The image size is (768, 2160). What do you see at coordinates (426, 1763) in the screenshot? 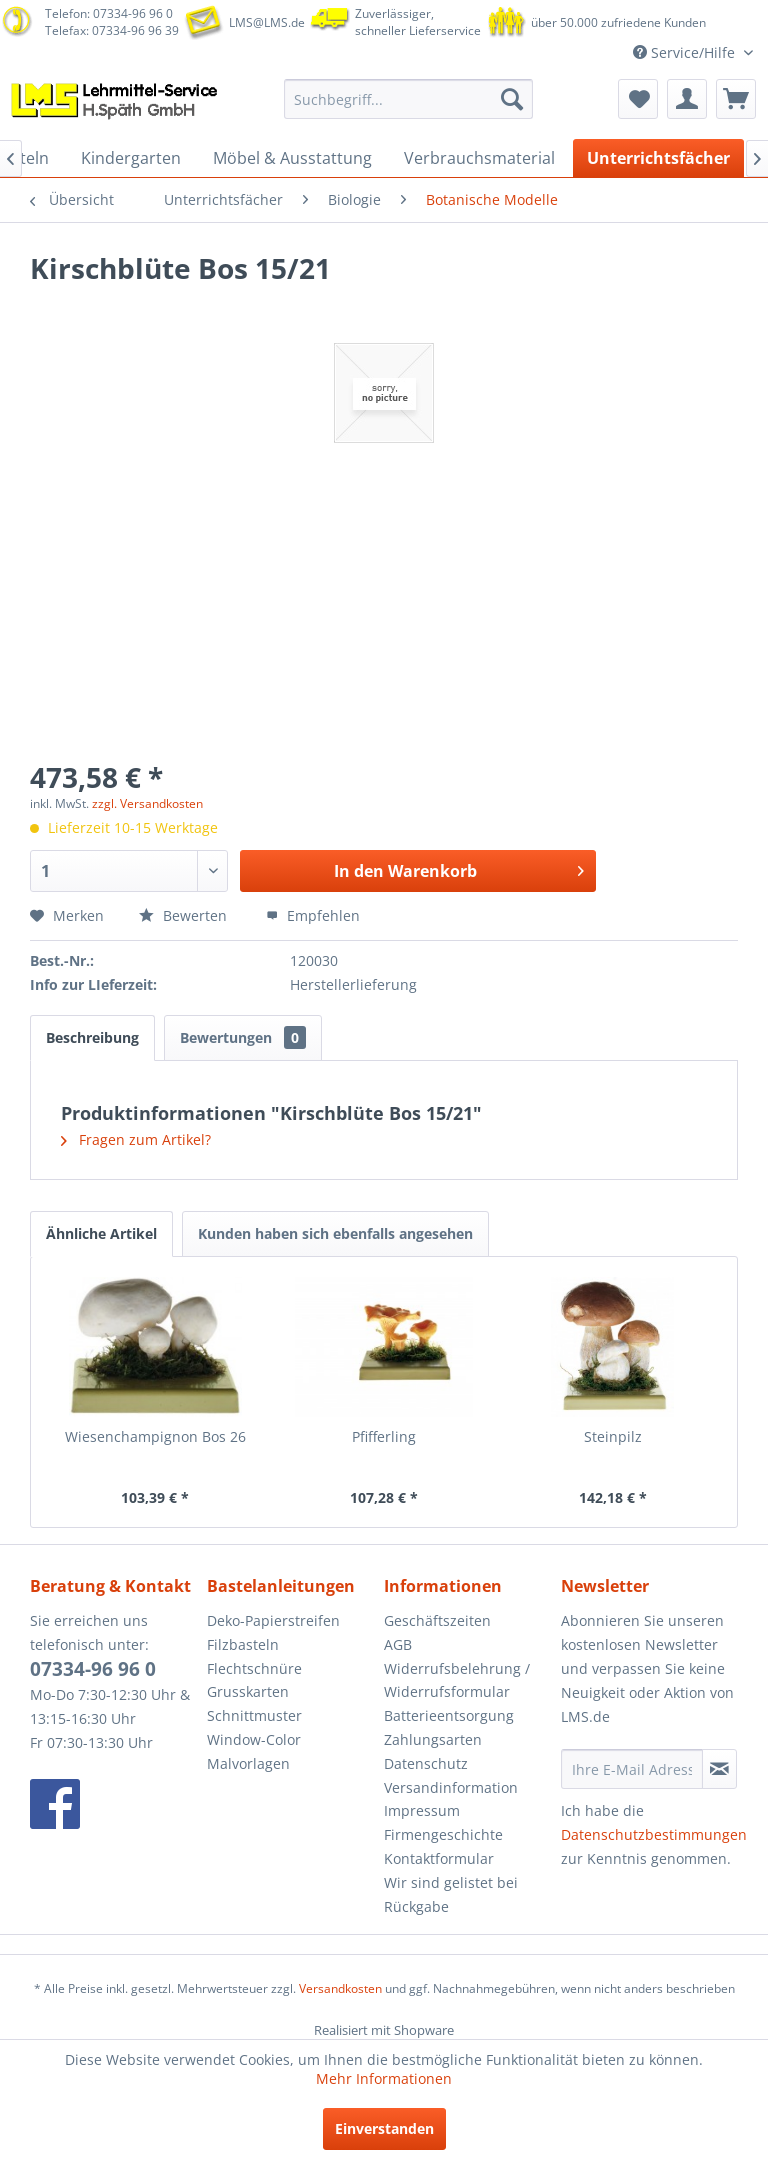
I see `Datenschutz` at bounding box center [426, 1763].